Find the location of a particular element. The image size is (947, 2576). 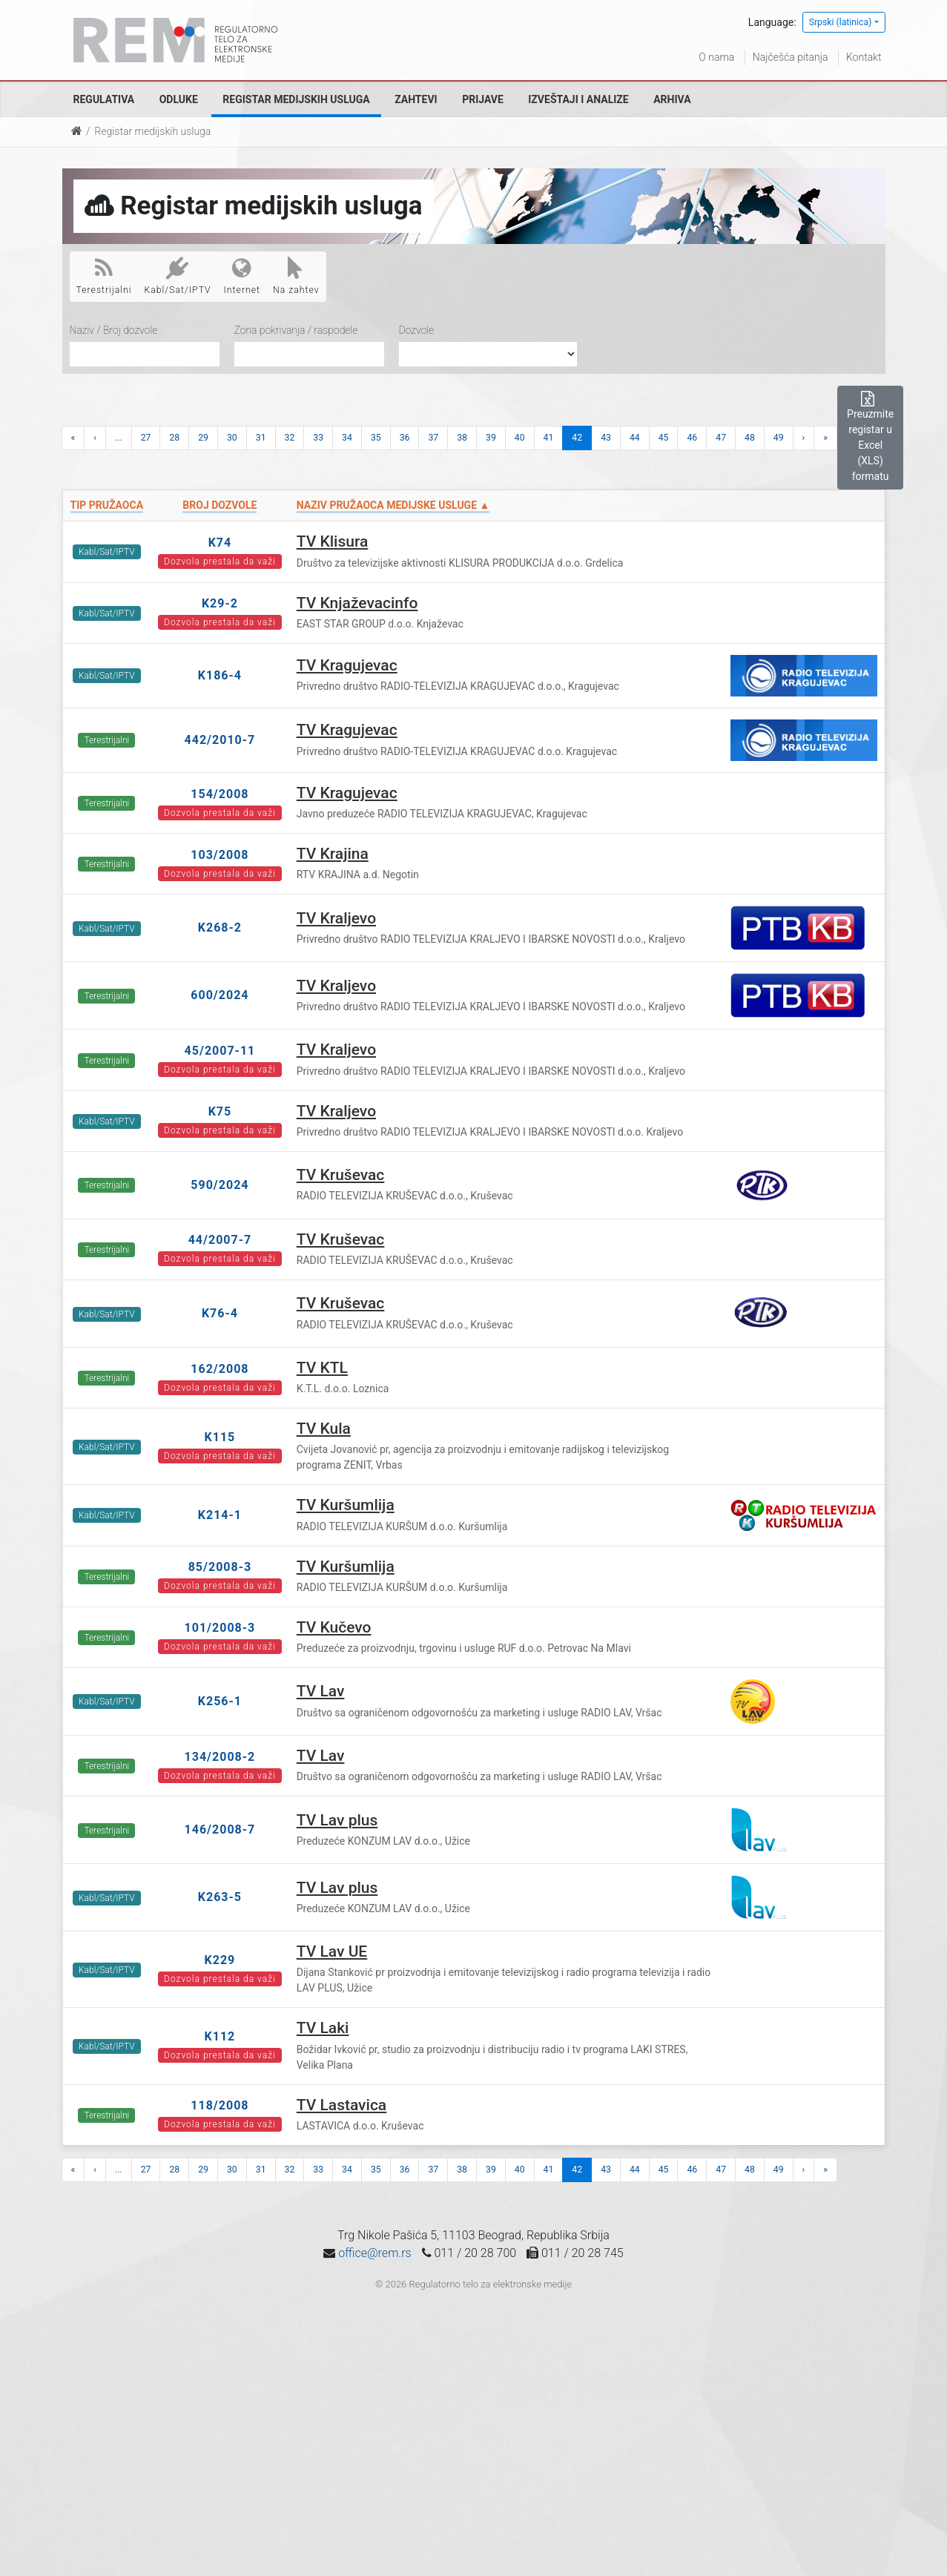

K186-4 is located at coordinates (220, 675).